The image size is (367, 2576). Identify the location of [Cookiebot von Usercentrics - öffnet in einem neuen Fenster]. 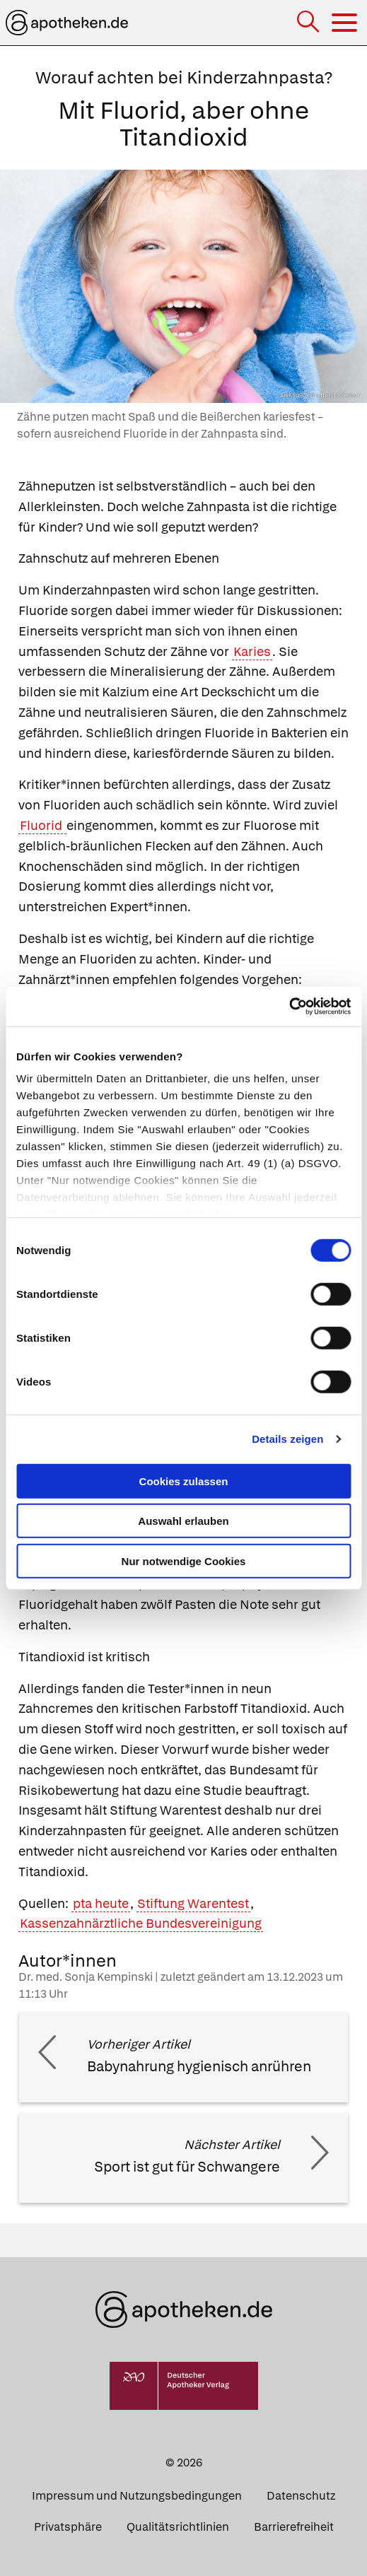
(289, 1006).